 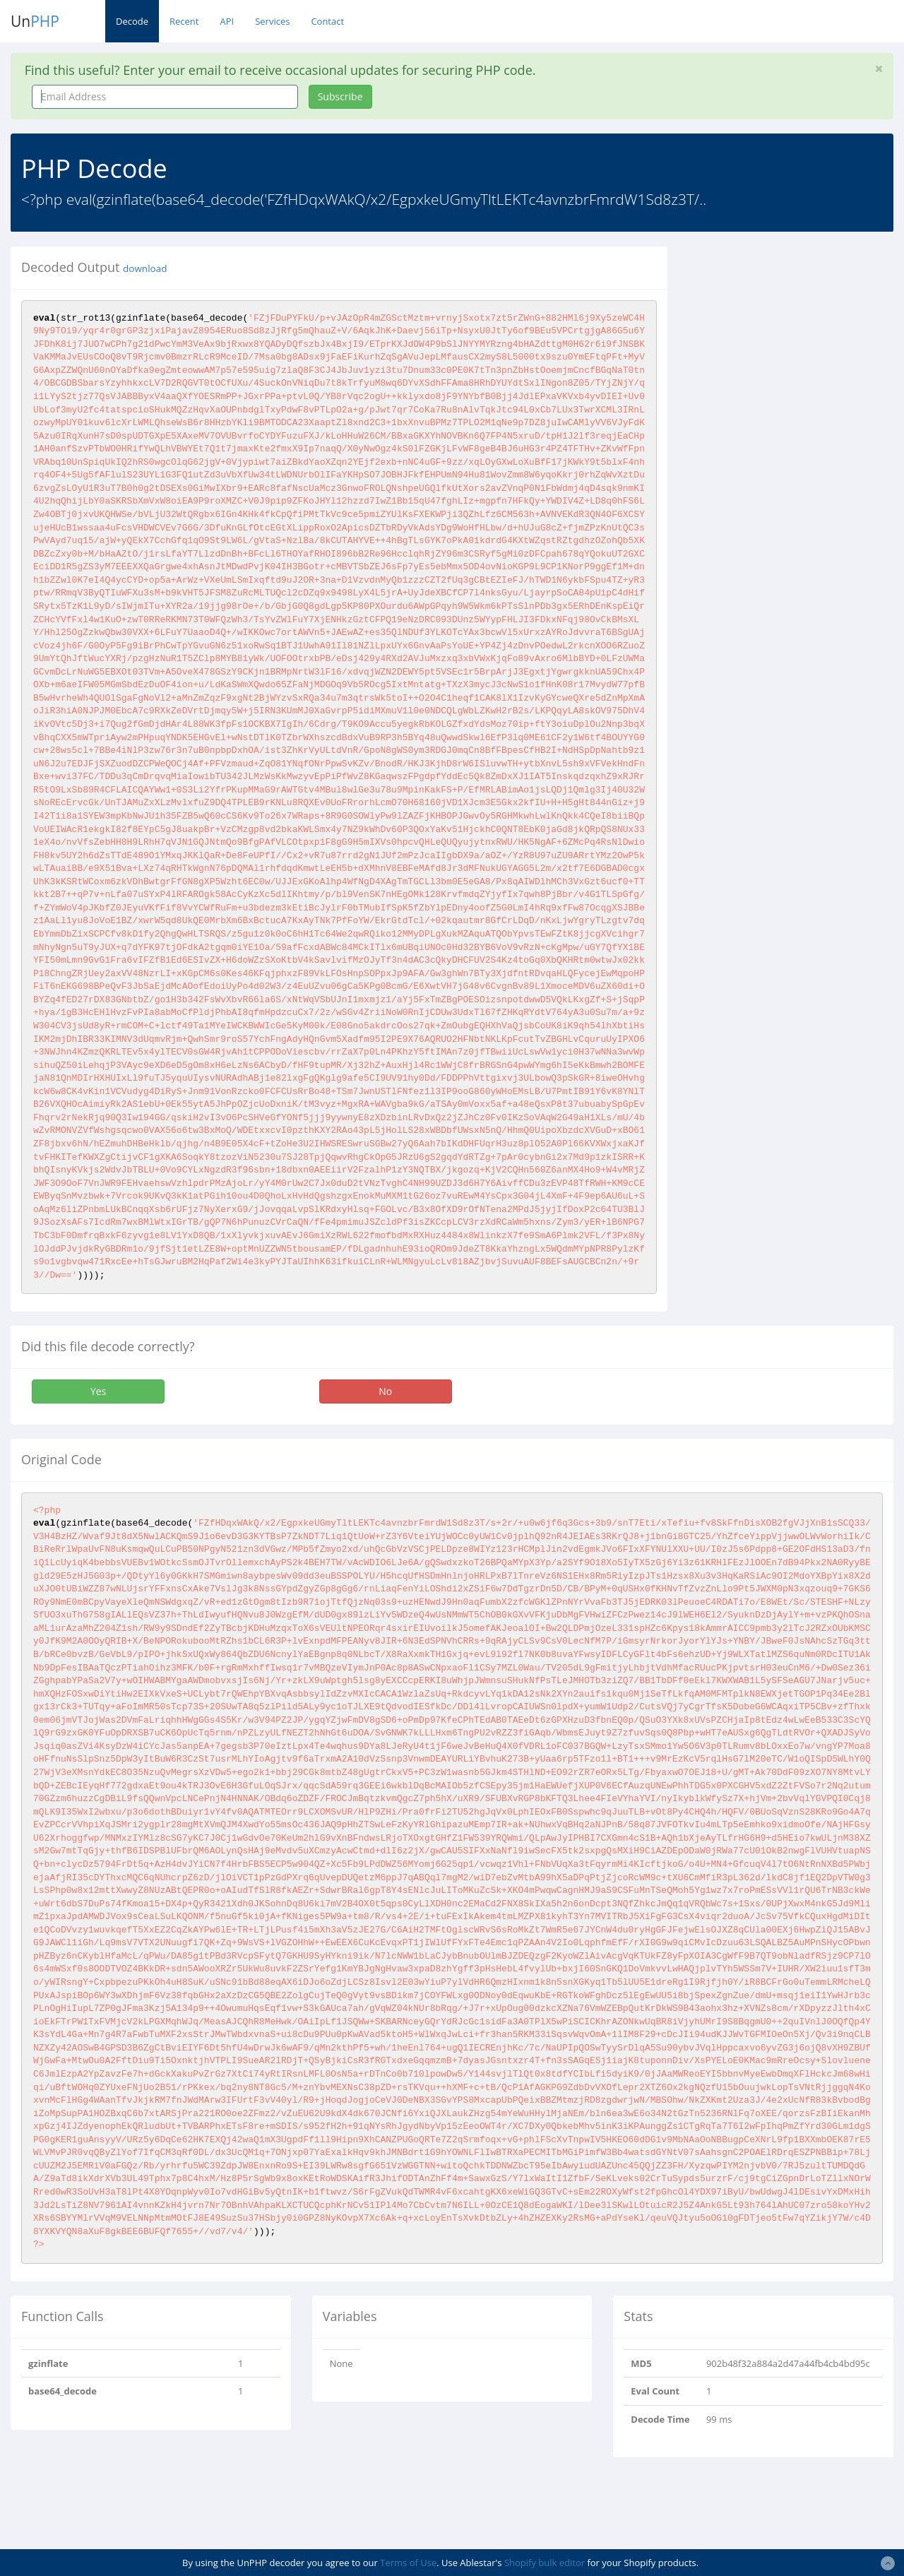 What do you see at coordinates (132, 21) in the screenshot?
I see `Decode` at bounding box center [132, 21].